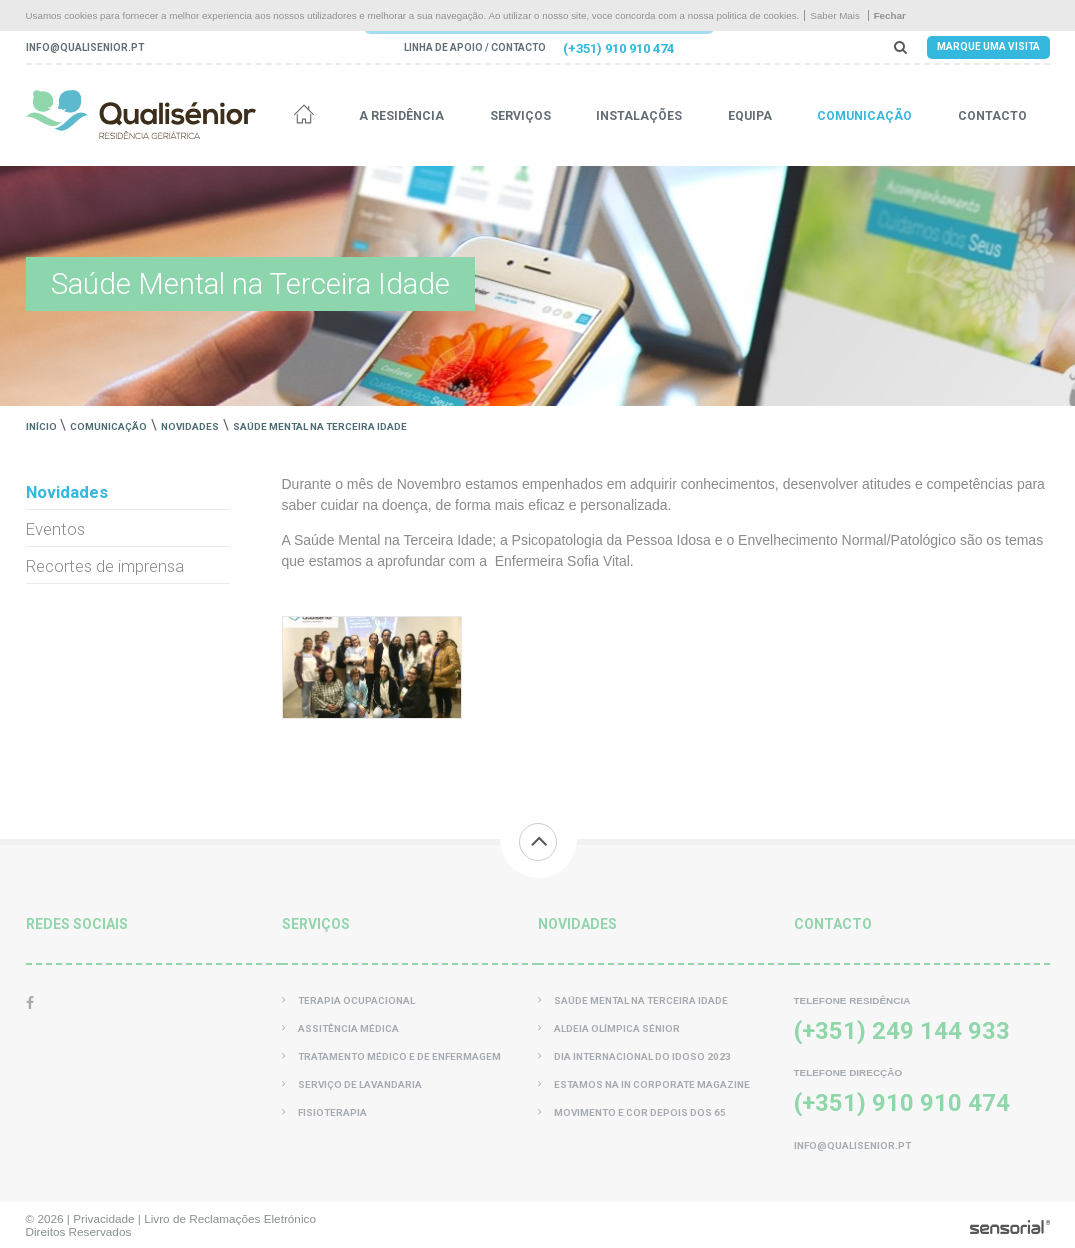 Image resolution: width=1075 pixels, height=1248 pixels. I want to click on Novidades, so click(190, 426).